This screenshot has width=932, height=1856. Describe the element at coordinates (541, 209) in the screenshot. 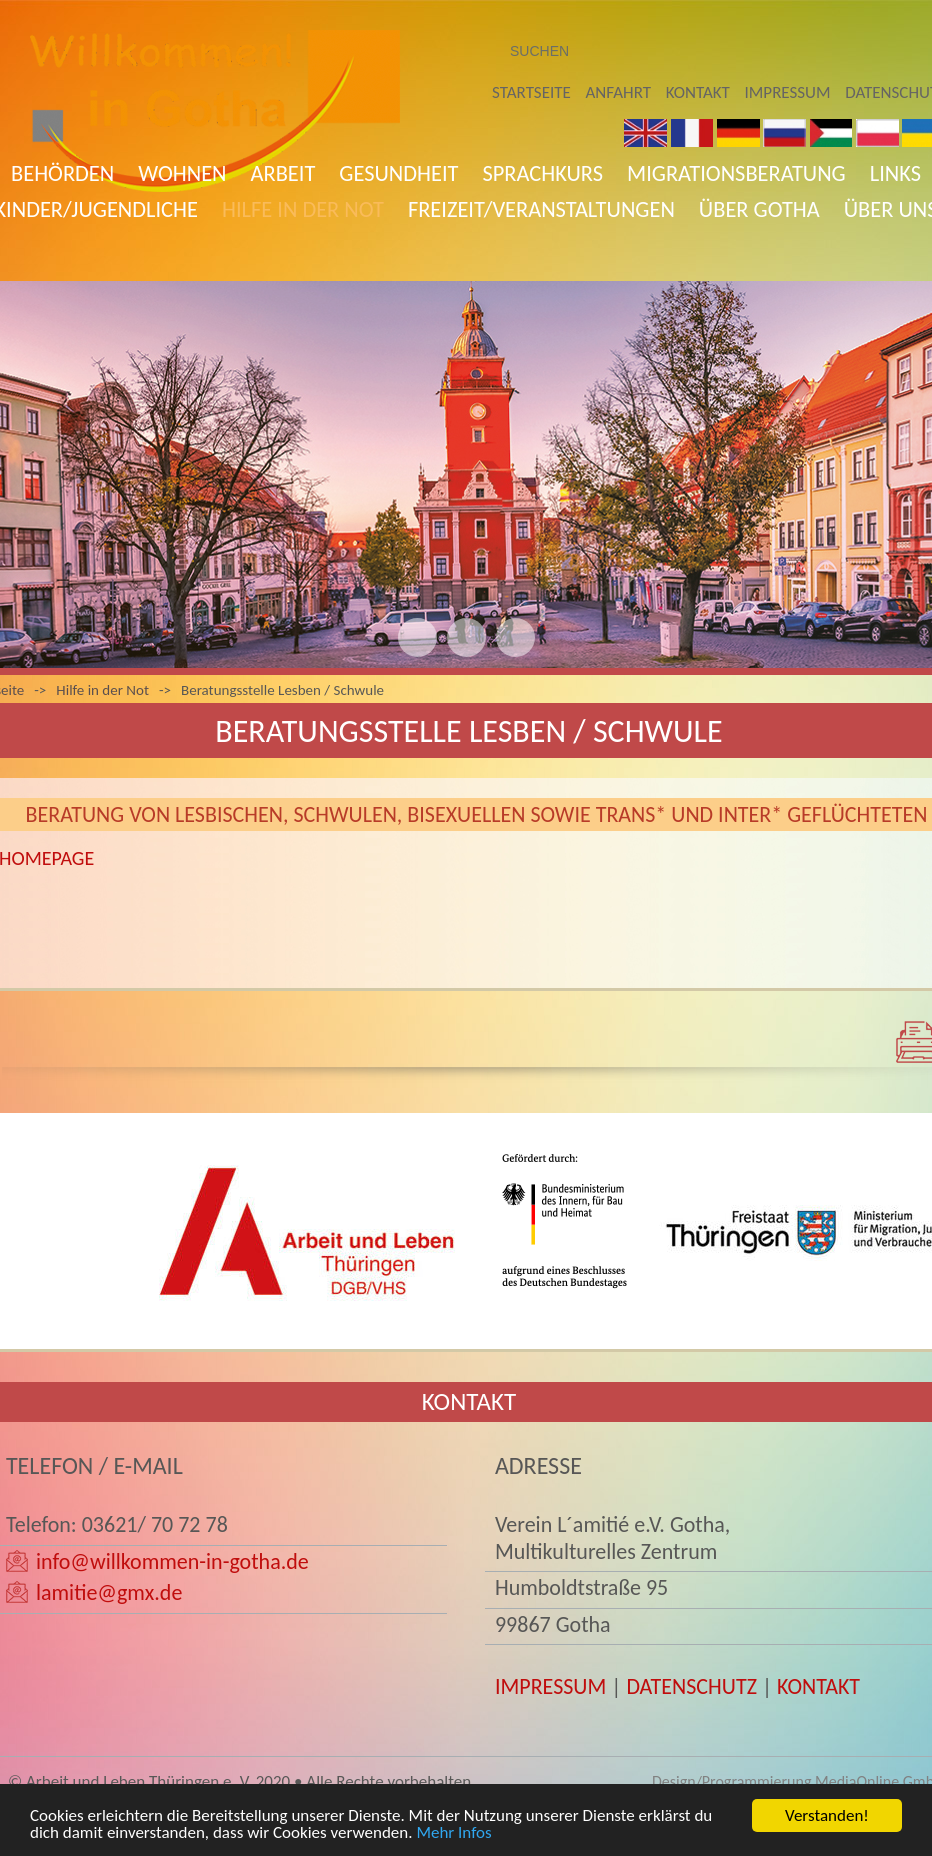

I see `Freizeit/Veranstaltungen` at that location.